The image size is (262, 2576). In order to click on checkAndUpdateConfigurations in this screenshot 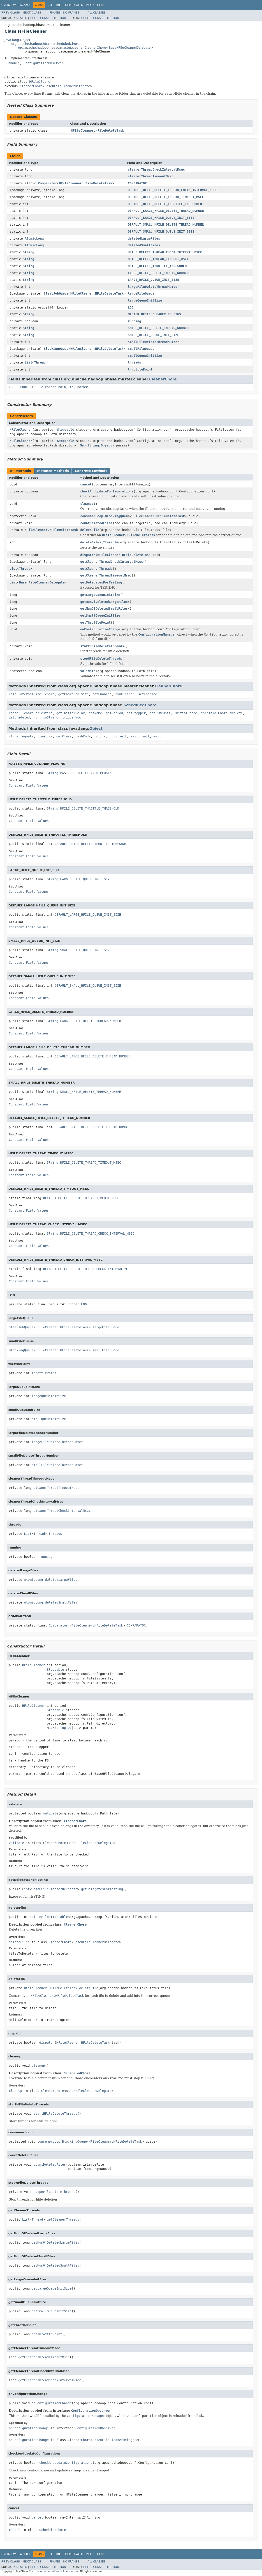, I will do `click(106, 491)`.